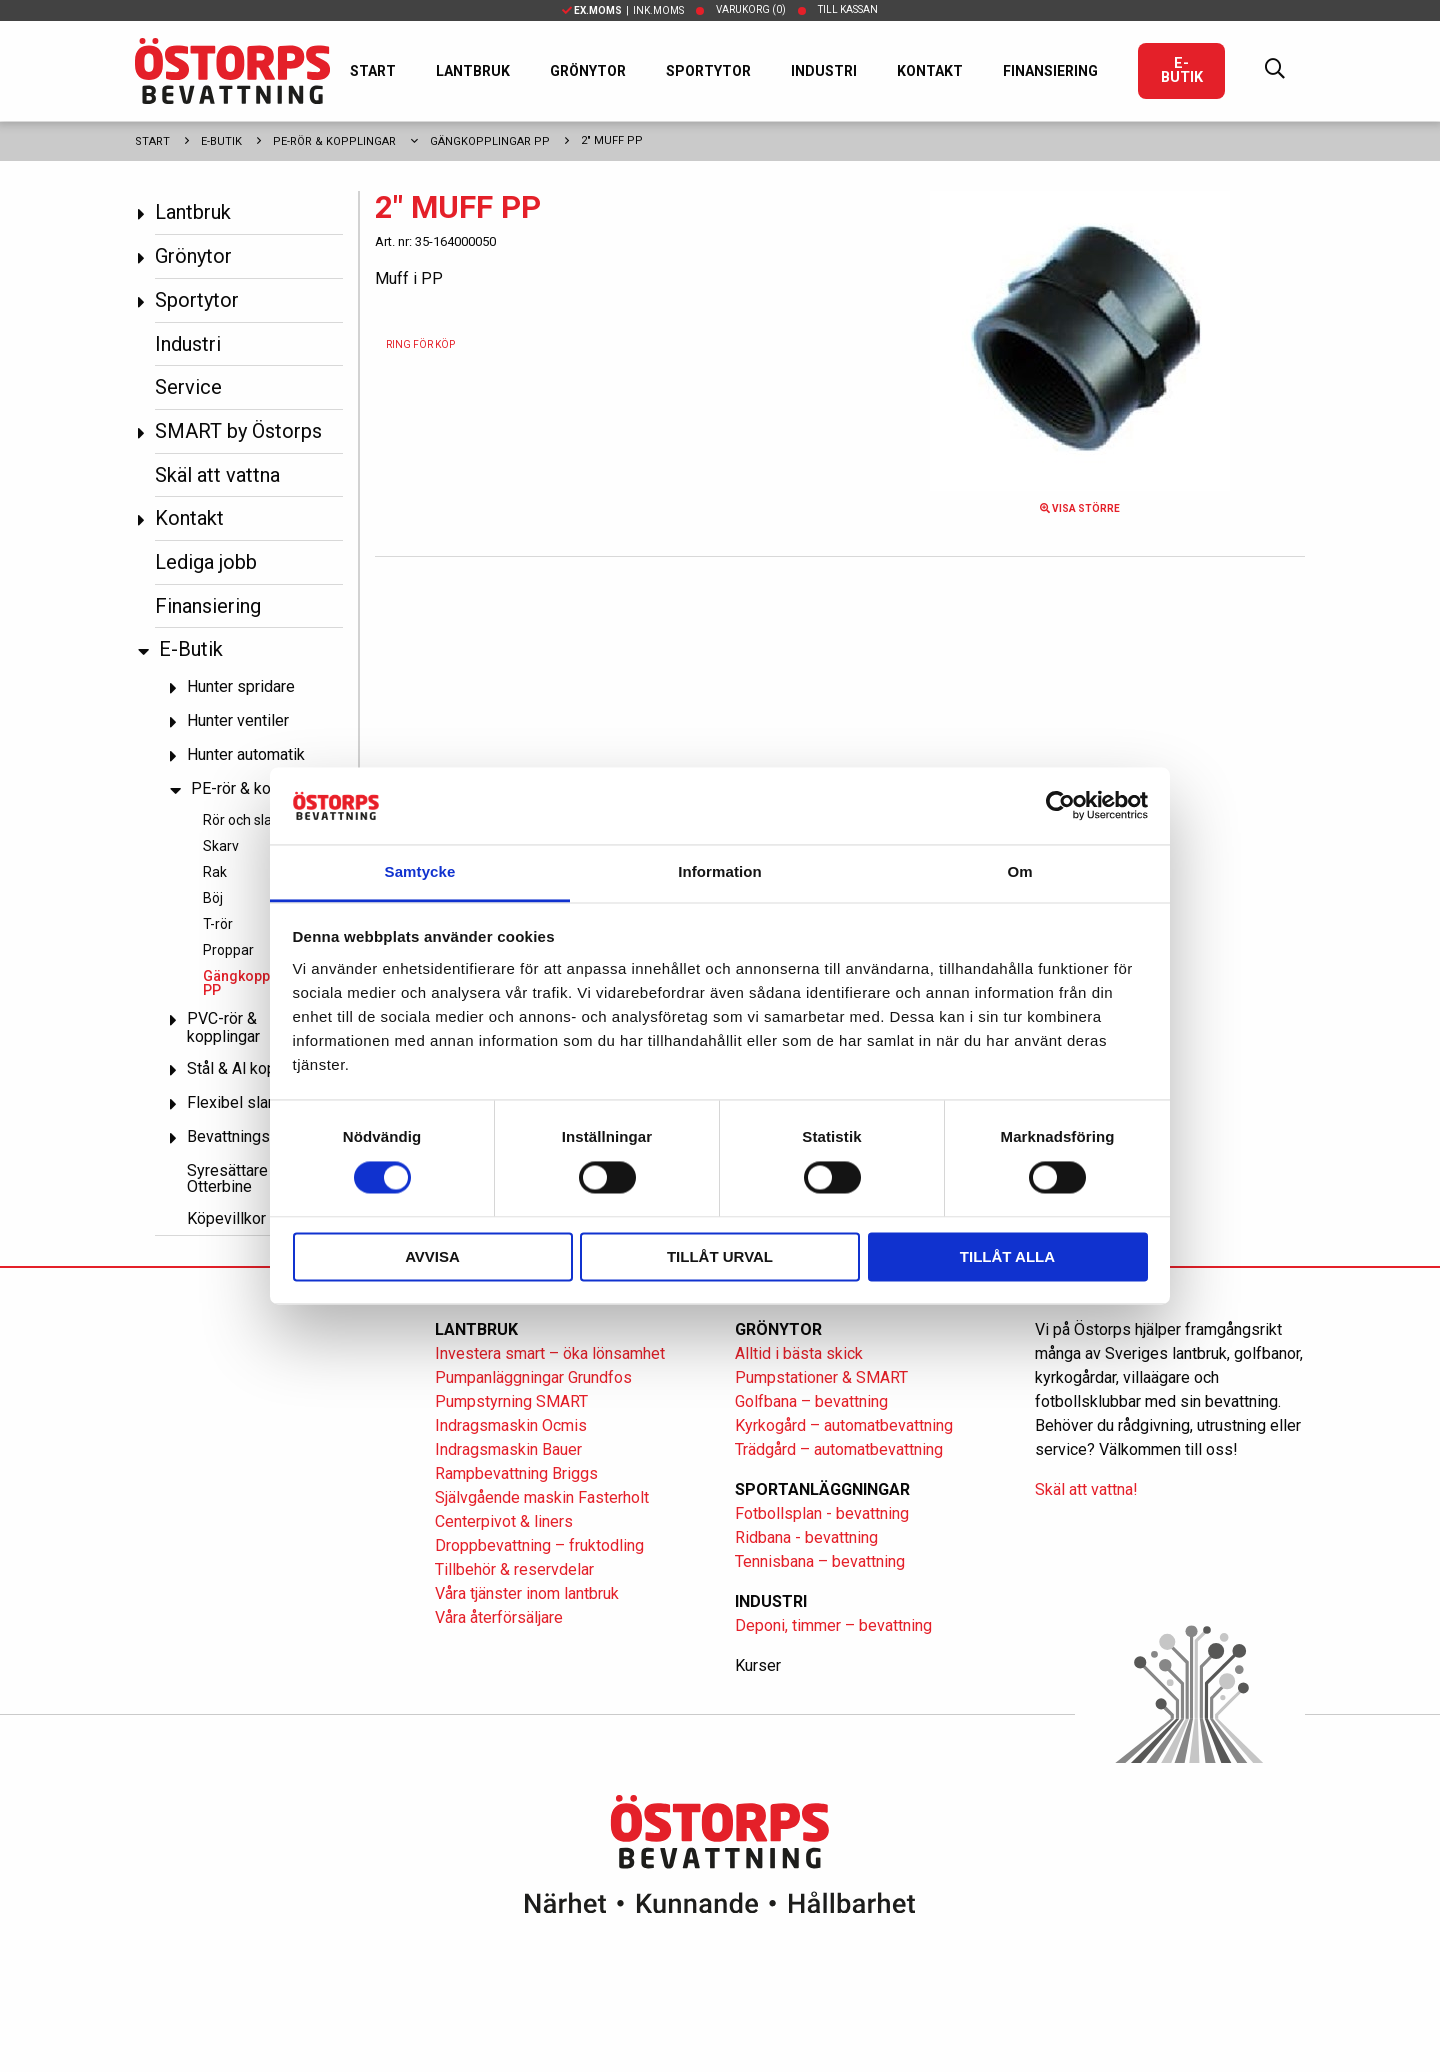 The width and height of the screenshot is (1440, 2072). I want to click on Kyrkogård – automatbevattning, so click(844, 1425).